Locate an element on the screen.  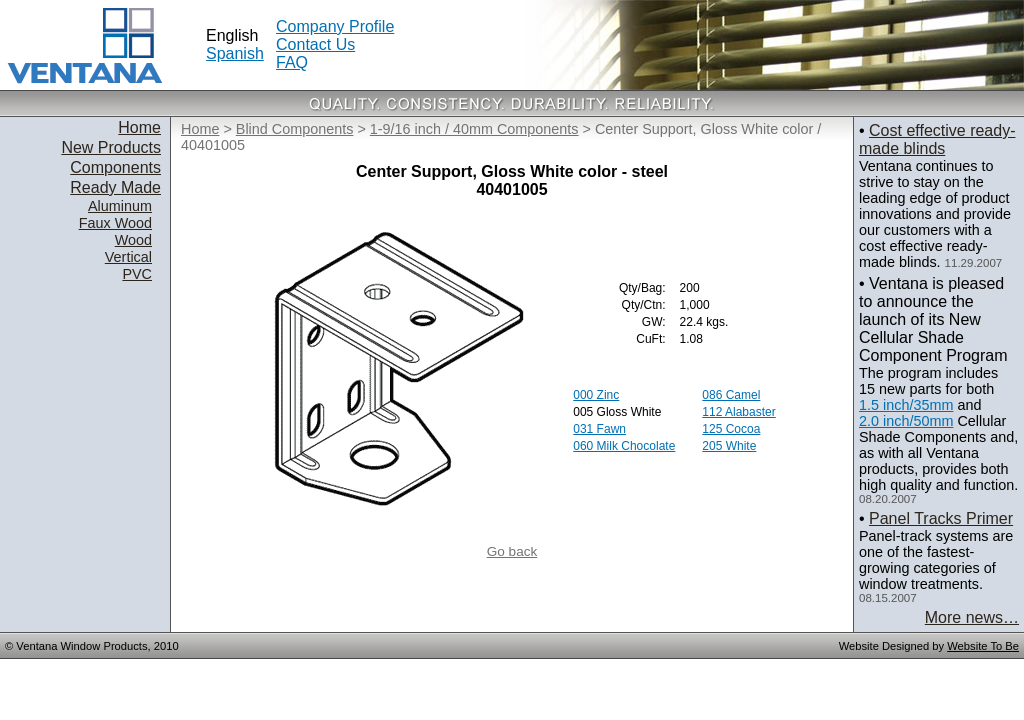
Contact Us is located at coordinates (315, 44).